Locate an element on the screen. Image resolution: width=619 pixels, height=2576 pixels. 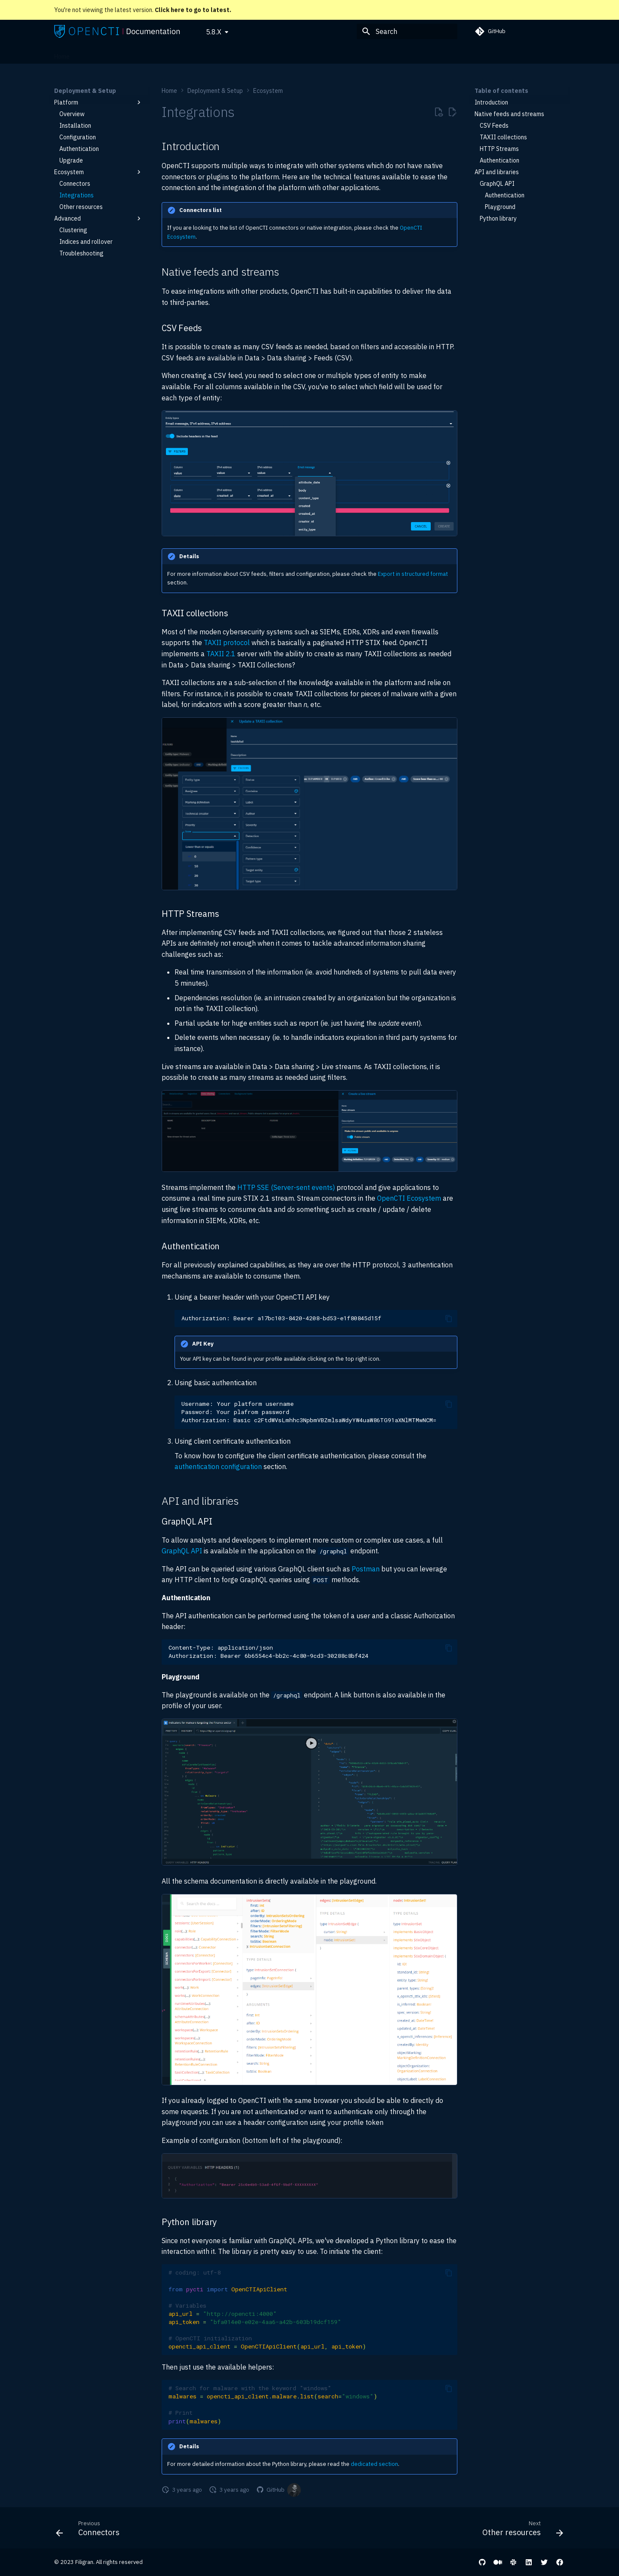
[Previous: Connectors] is located at coordinates (90, 2530).